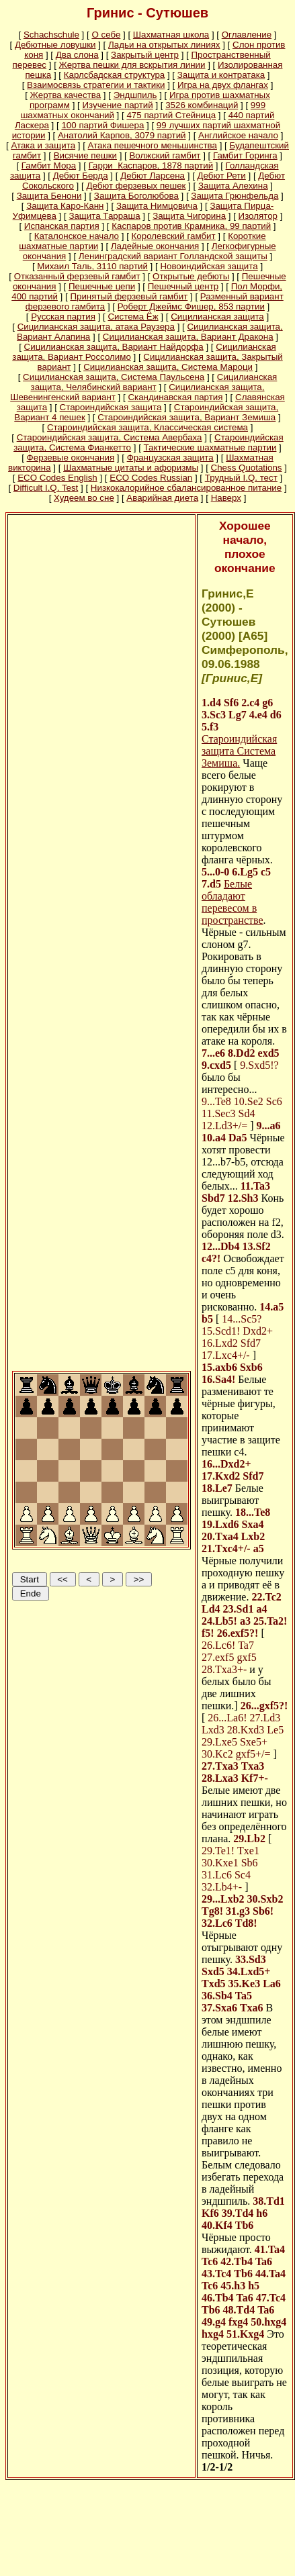 The image size is (295, 2576). I want to click on Игра на двух флангах, so click(222, 85).